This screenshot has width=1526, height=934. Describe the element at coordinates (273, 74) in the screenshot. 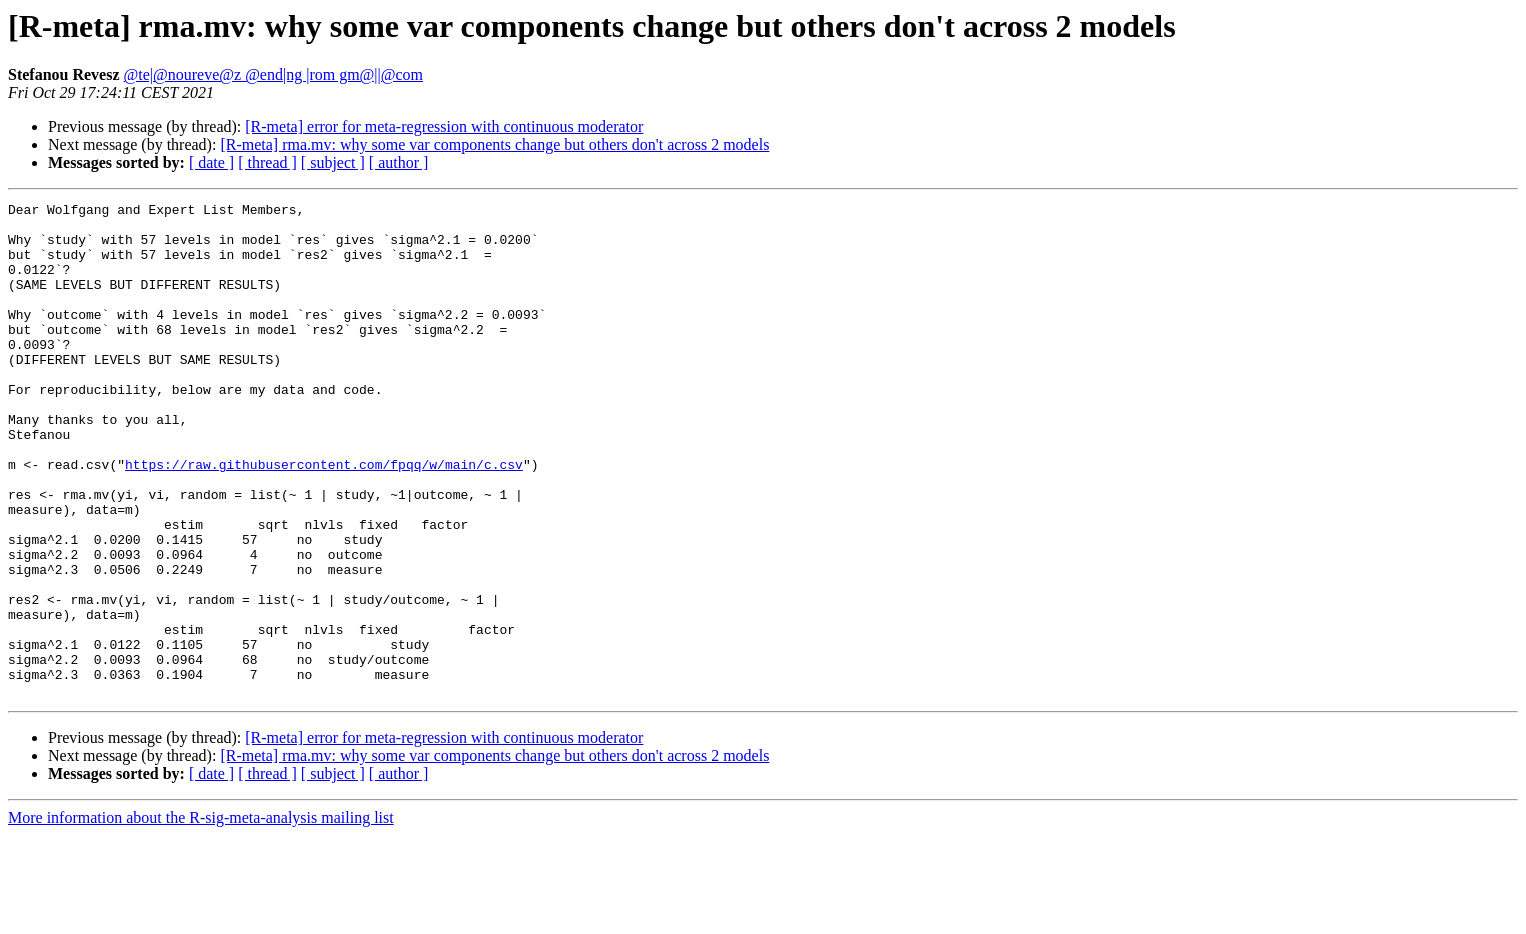

I see `@te|@noureve@z @end|ng |rom gm@||@com` at that location.